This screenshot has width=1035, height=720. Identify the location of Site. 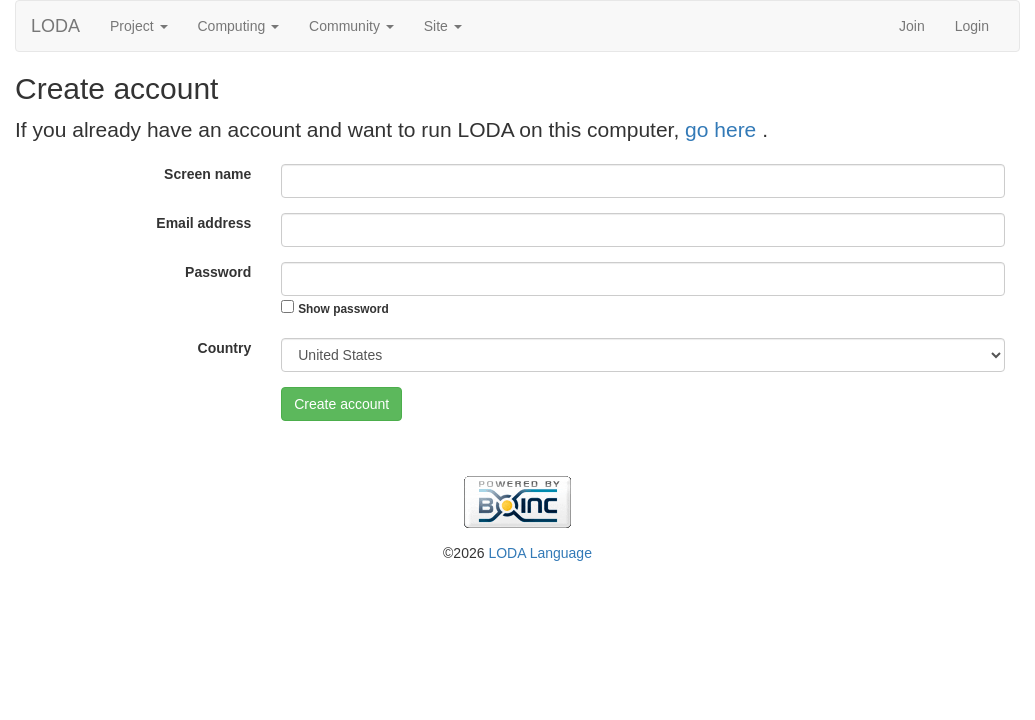
(443, 26).